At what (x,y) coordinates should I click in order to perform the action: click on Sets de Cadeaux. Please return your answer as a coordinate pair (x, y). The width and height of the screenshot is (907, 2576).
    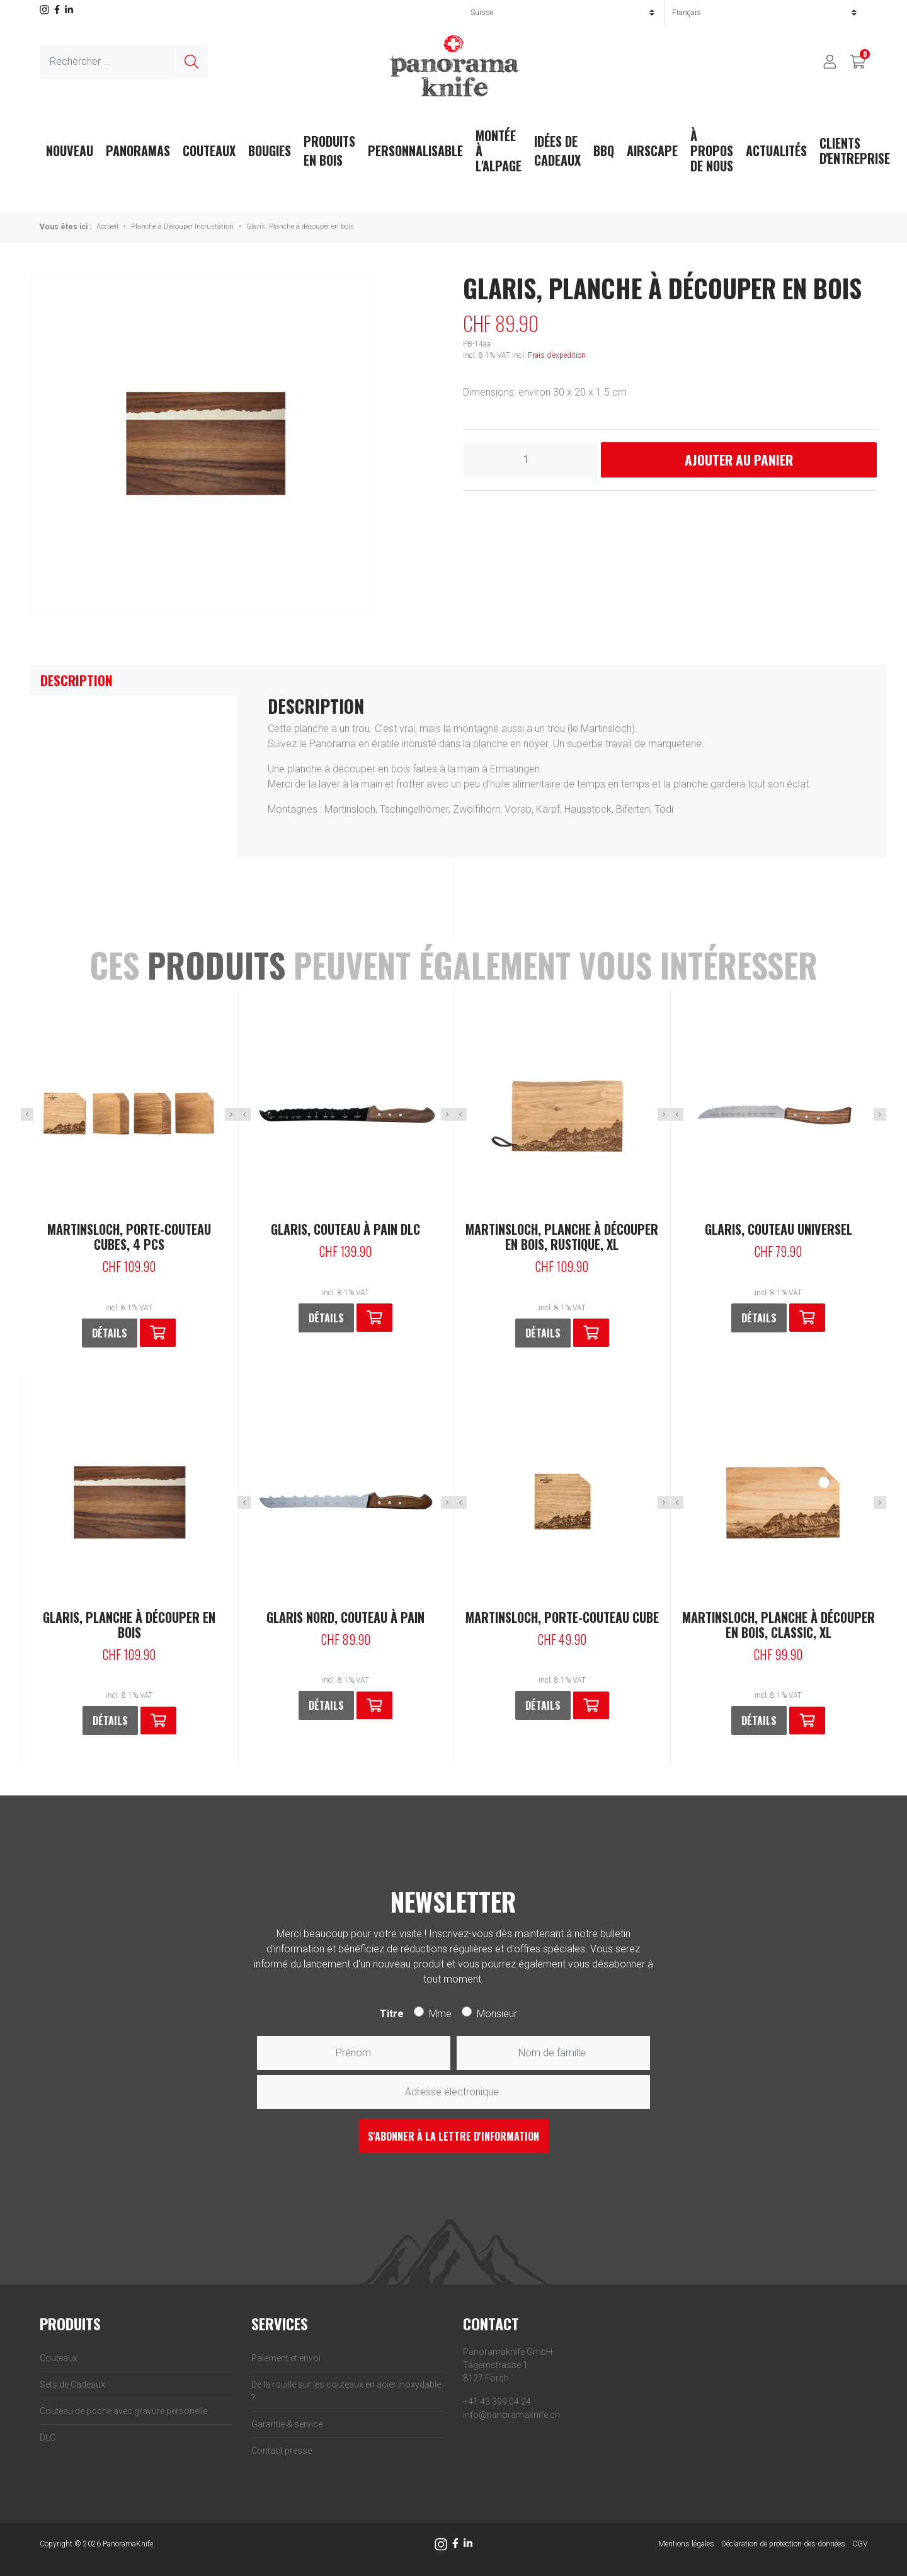
    Looking at the image, I should click on (72, 2384).